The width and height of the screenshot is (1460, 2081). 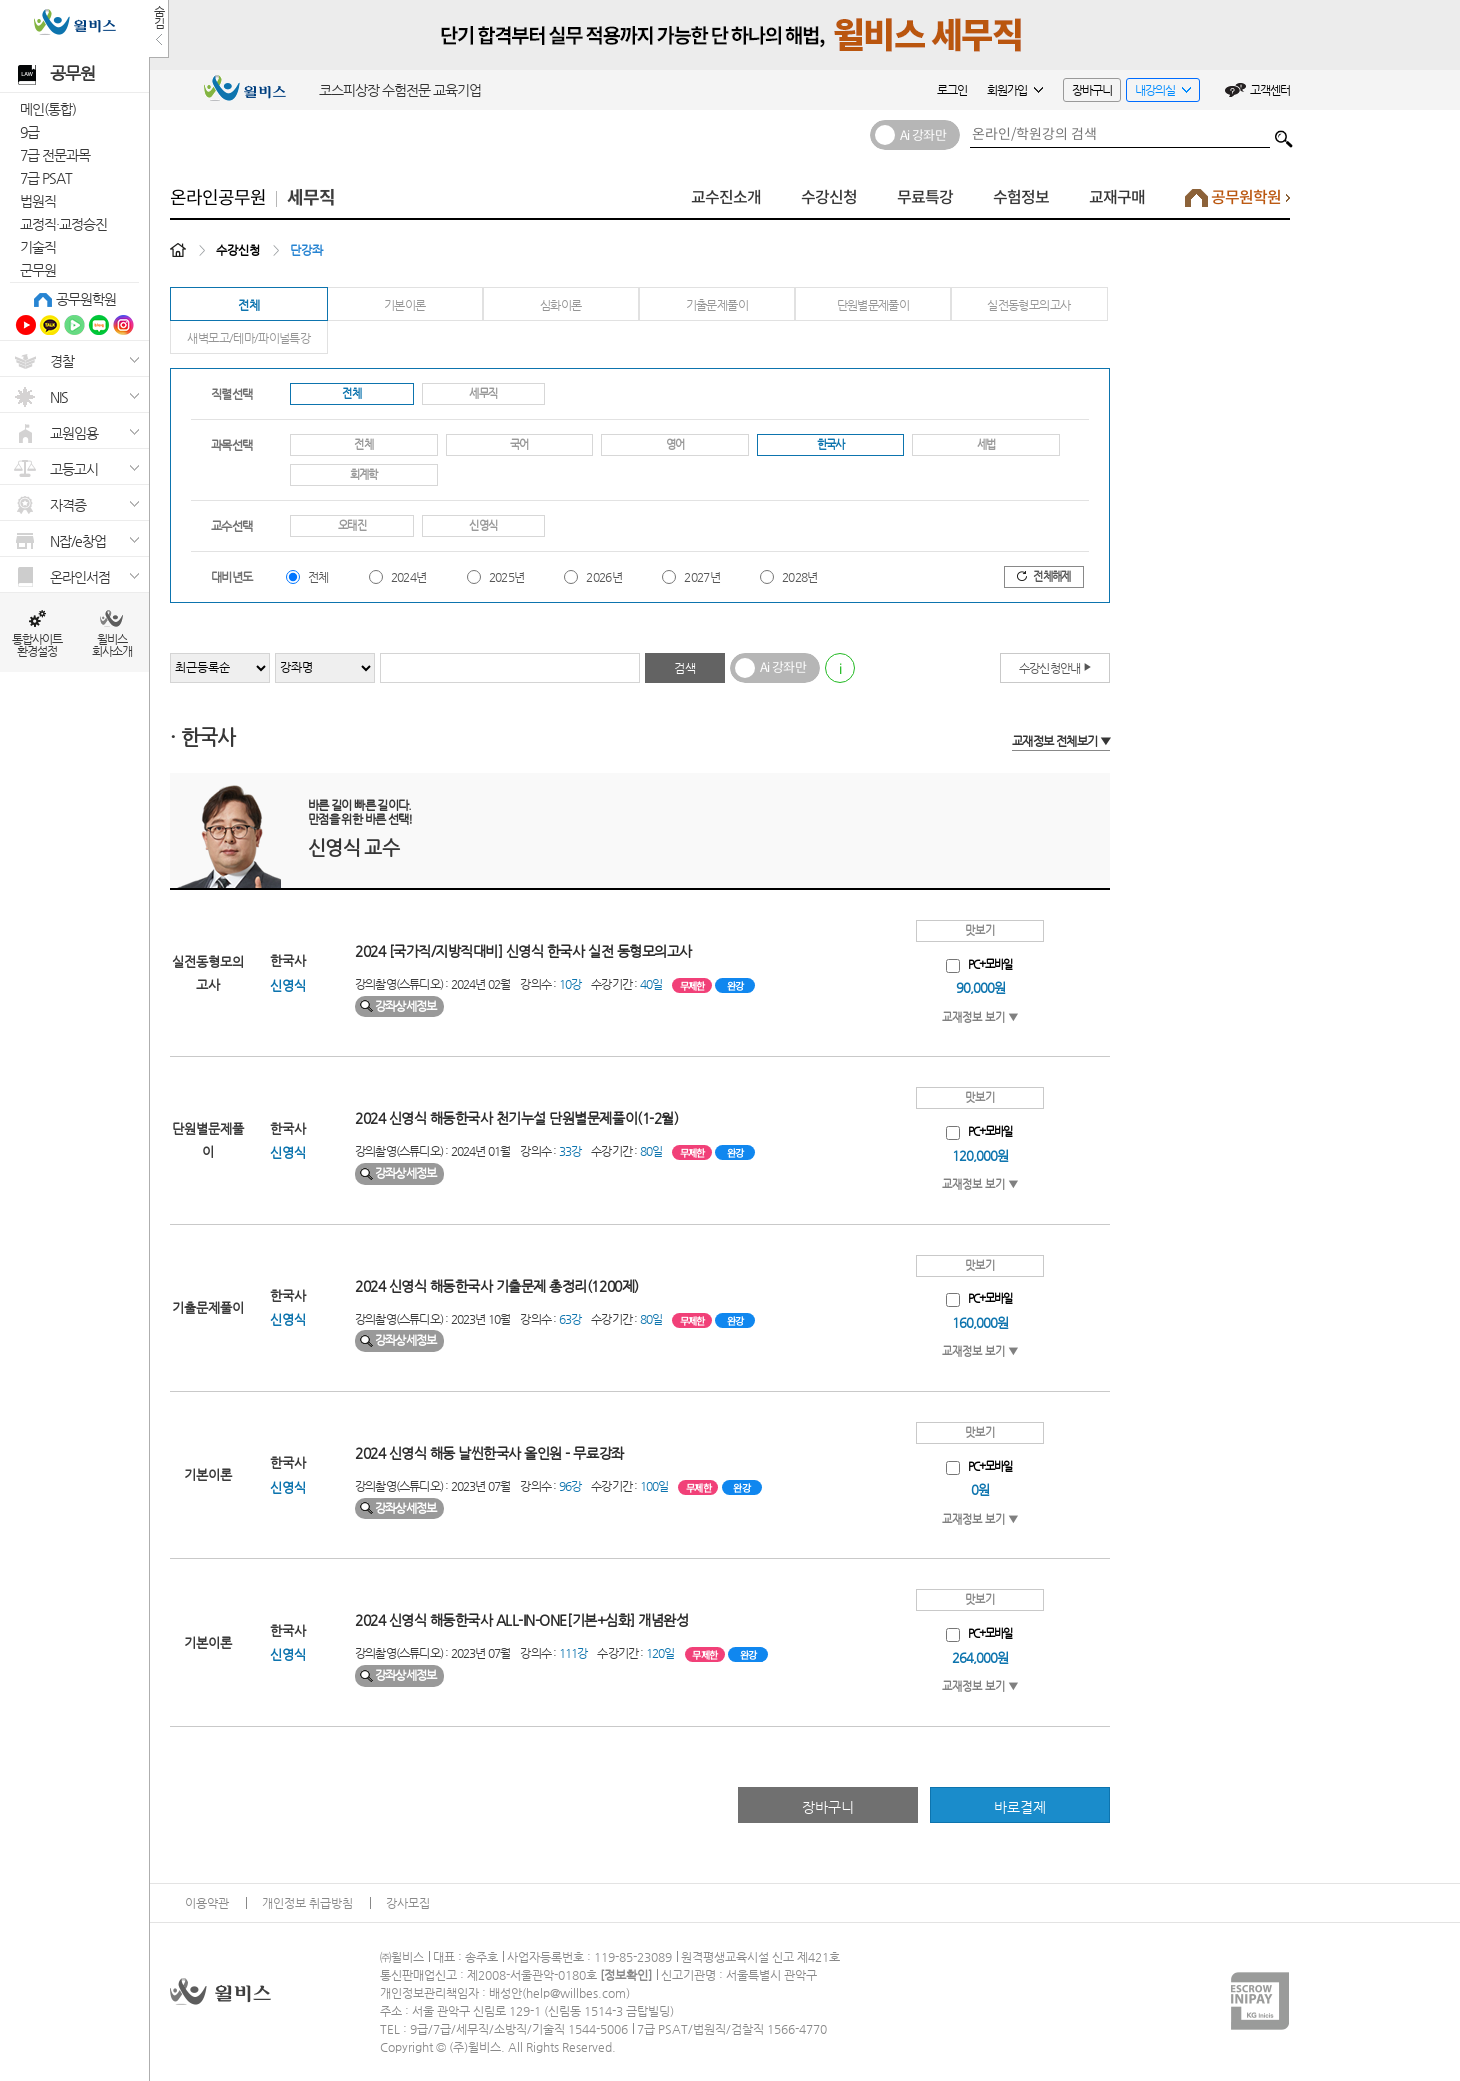 What do you see at coordinates (925, 197) in the screenshot?
I see `무료특강` at bounding box center [925, 197].